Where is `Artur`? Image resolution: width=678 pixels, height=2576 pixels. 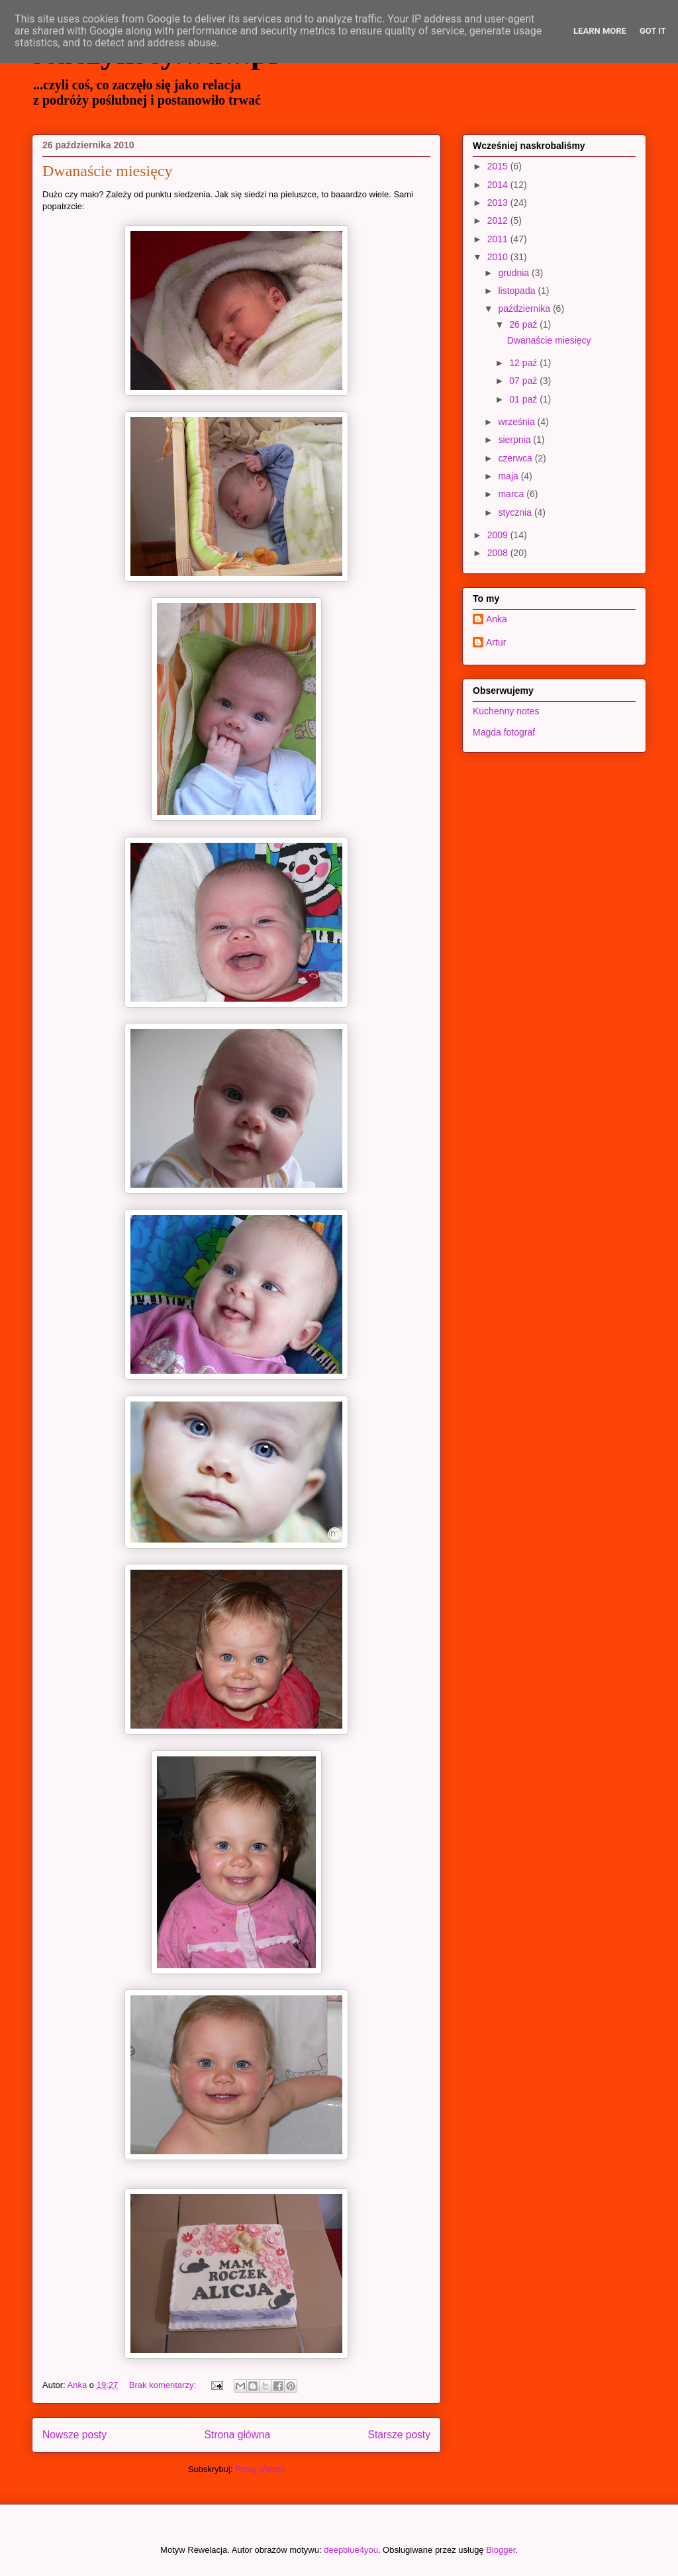
Artur is located at coordinates (496, 642).